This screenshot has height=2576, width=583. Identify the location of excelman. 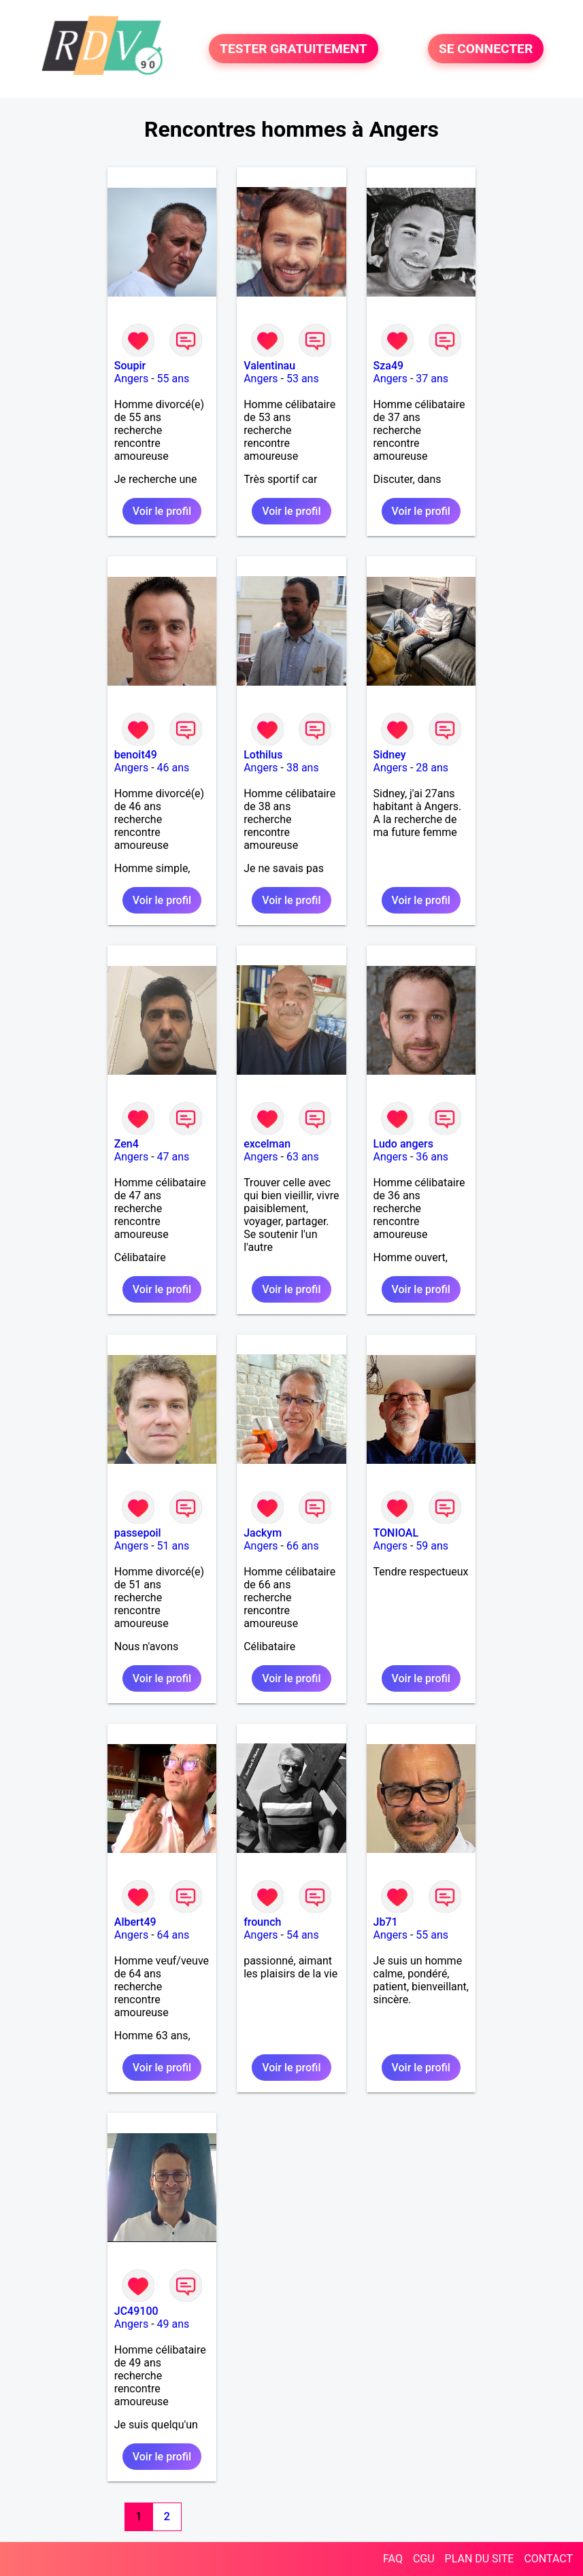
(267, 1143).